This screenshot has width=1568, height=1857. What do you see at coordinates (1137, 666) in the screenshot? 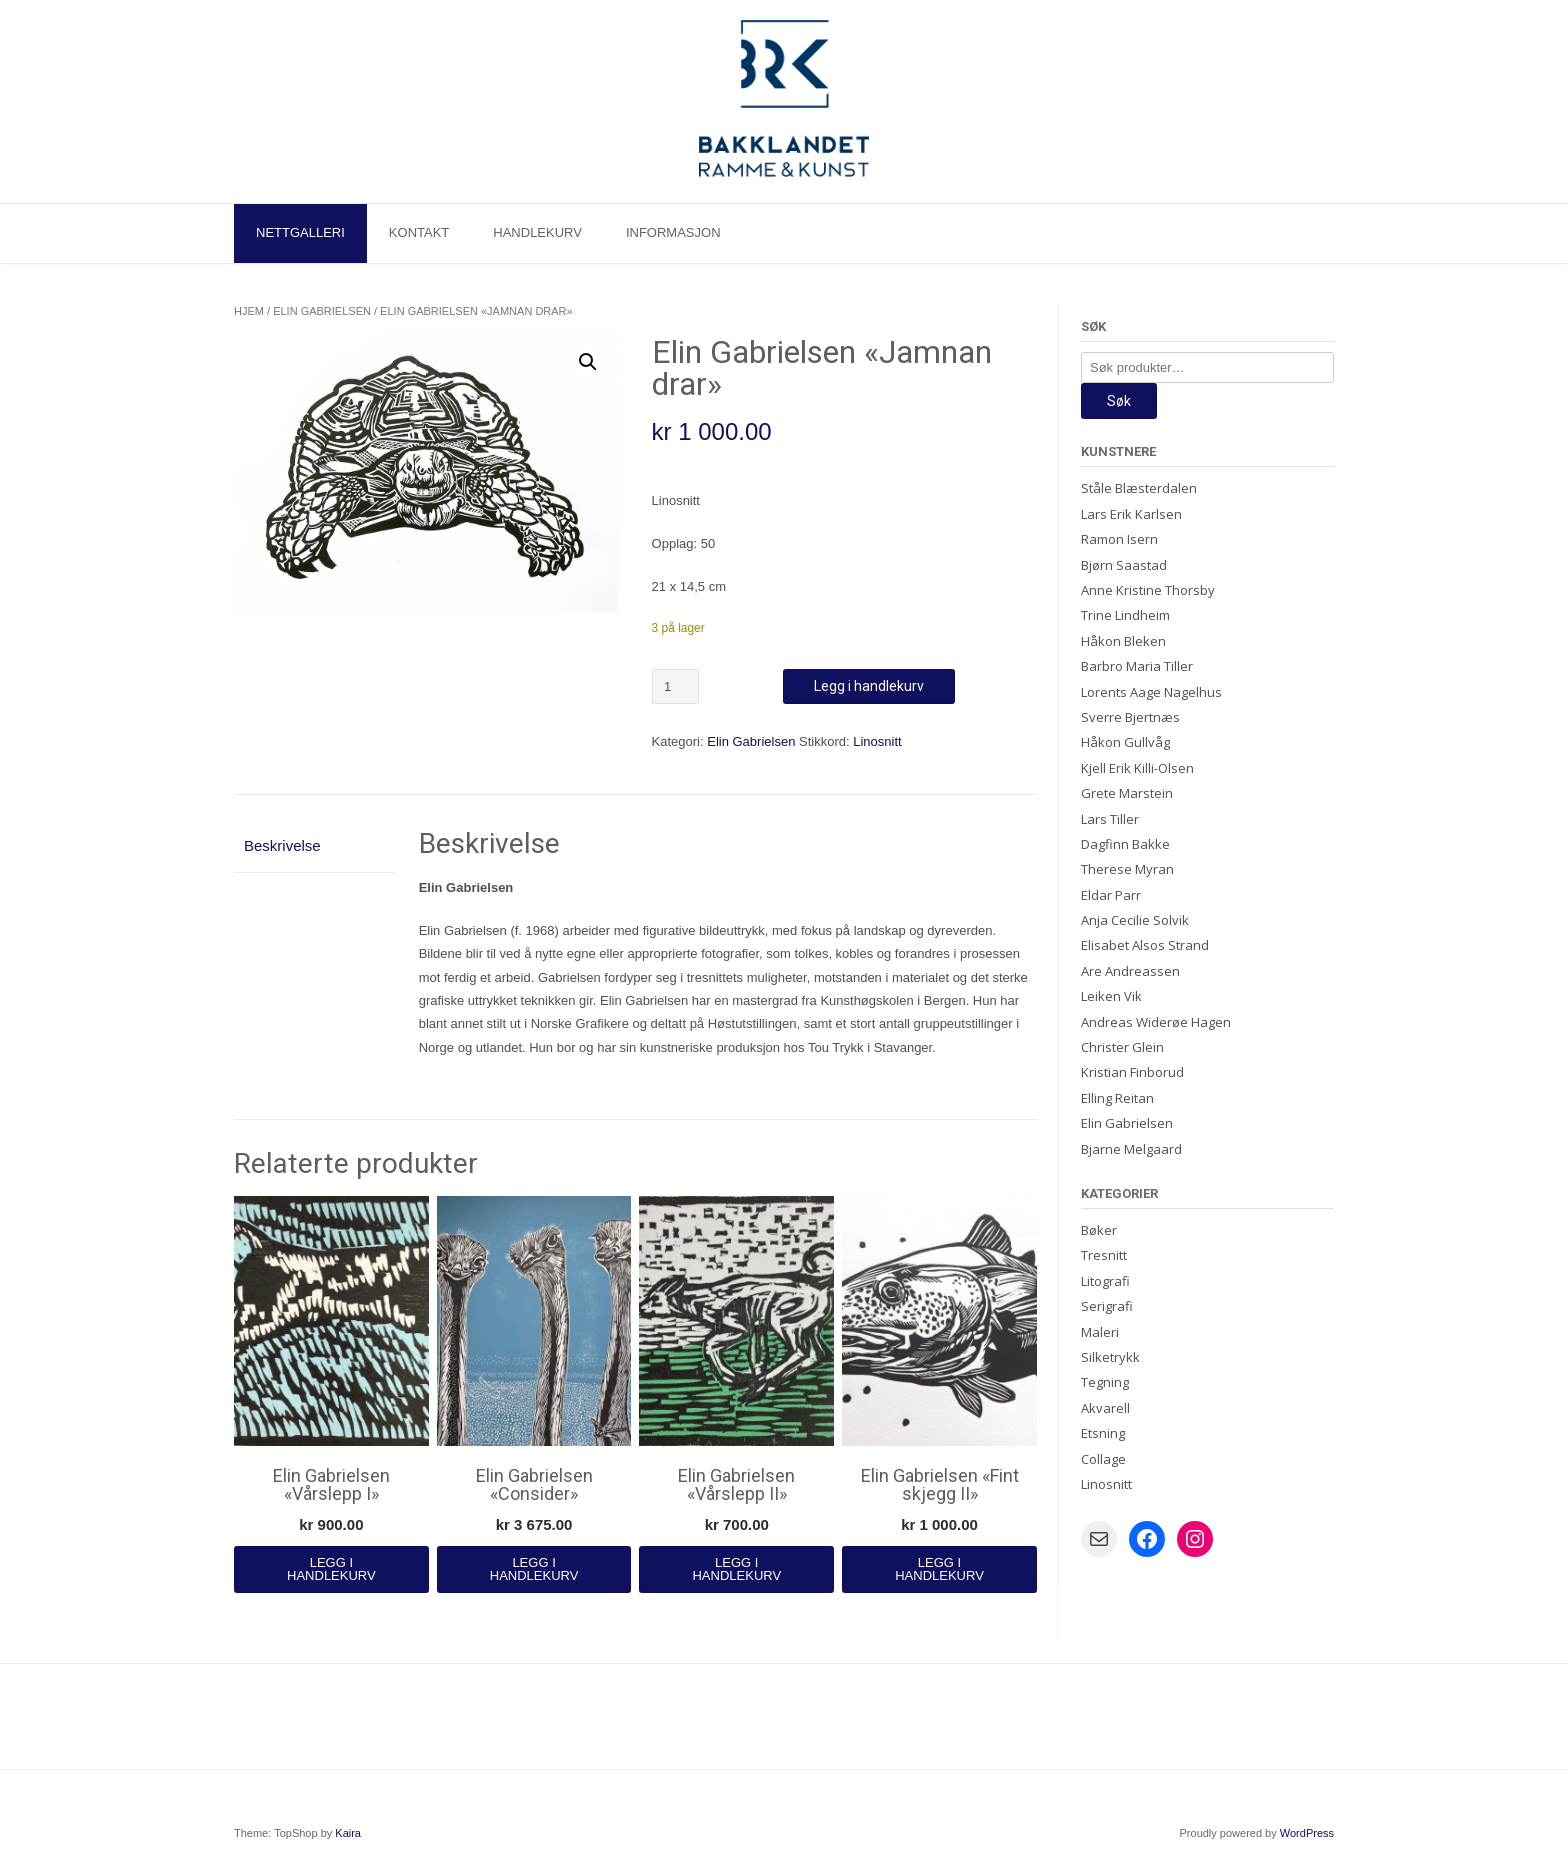
I see `Barbro Maria Tiller` at bounding box center [1137, 666].